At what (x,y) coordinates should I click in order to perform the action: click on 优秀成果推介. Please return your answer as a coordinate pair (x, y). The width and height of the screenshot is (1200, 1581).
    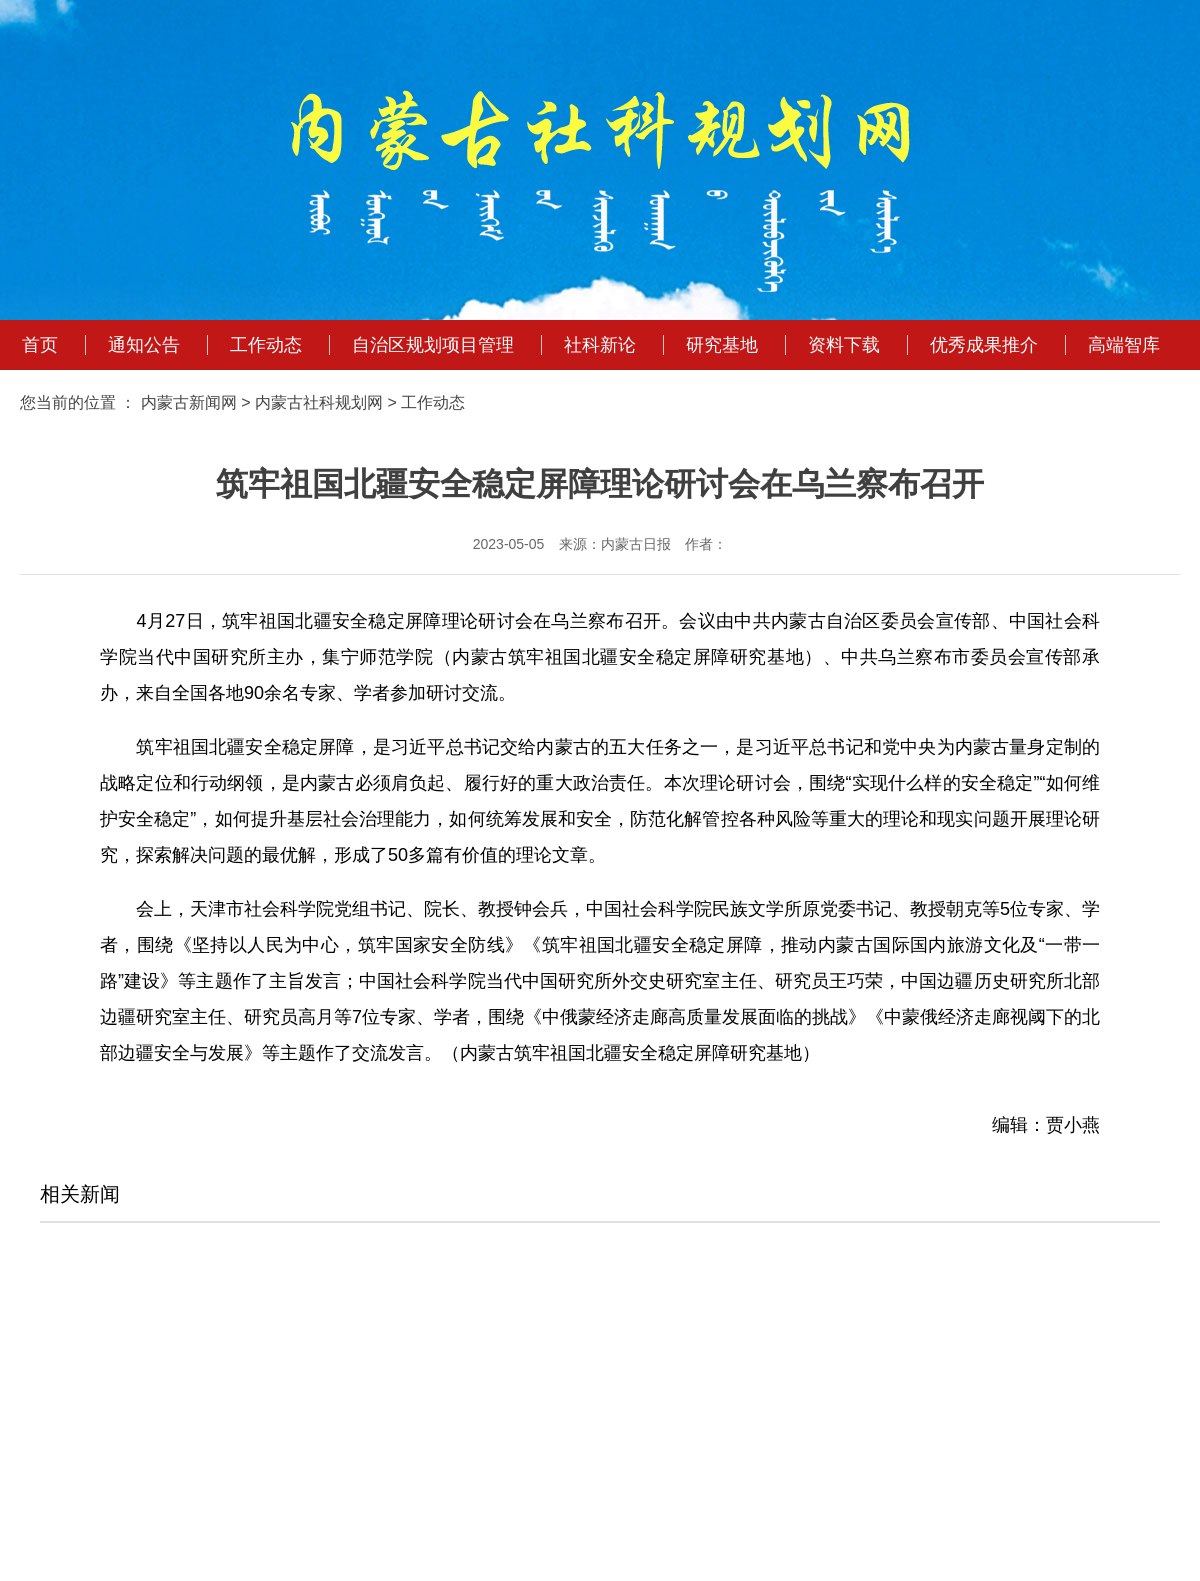
    Looking at the image, I should click on (984, 345).